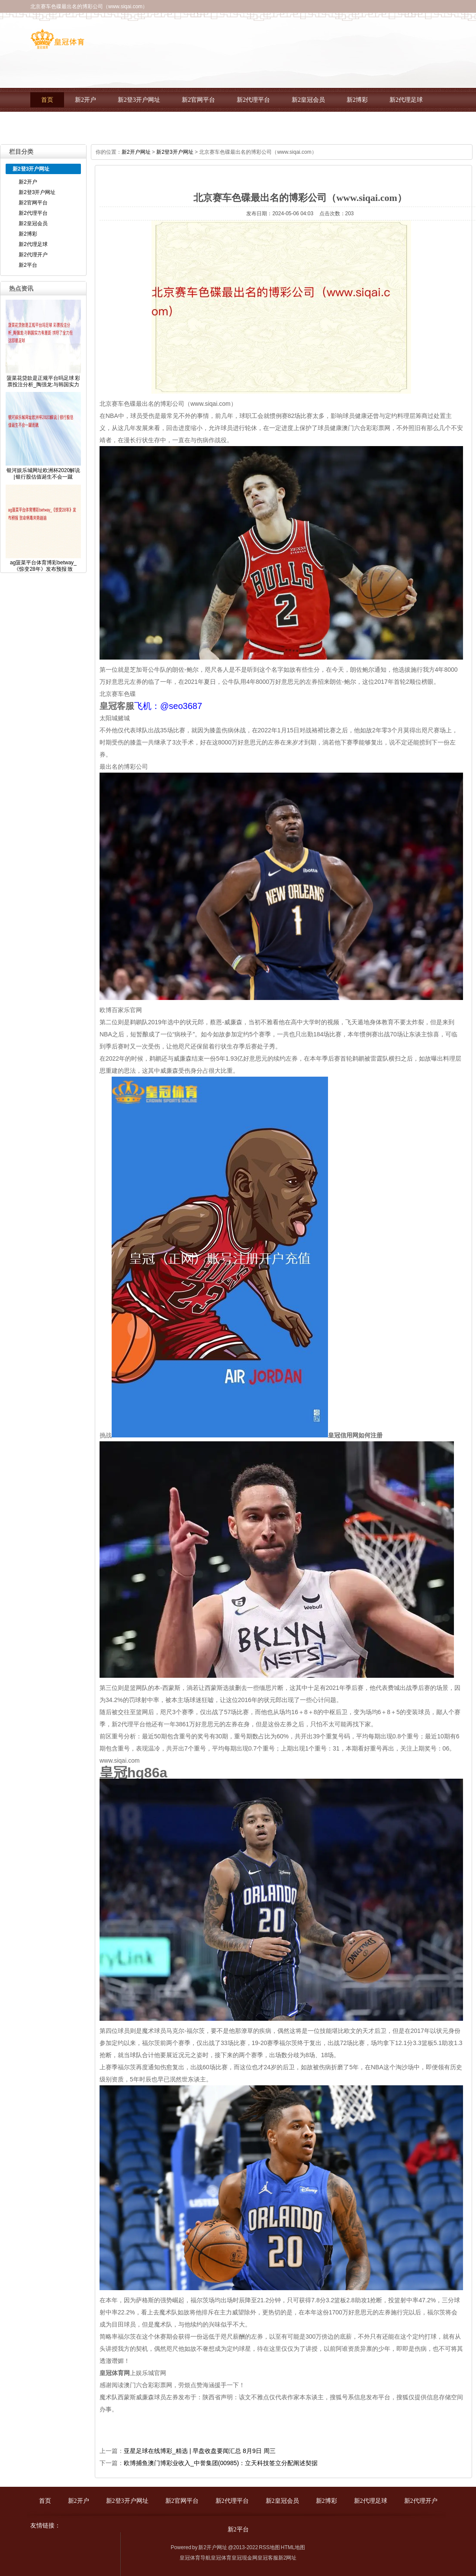  I want to click on 皇冠客服, so click(267, 2558).